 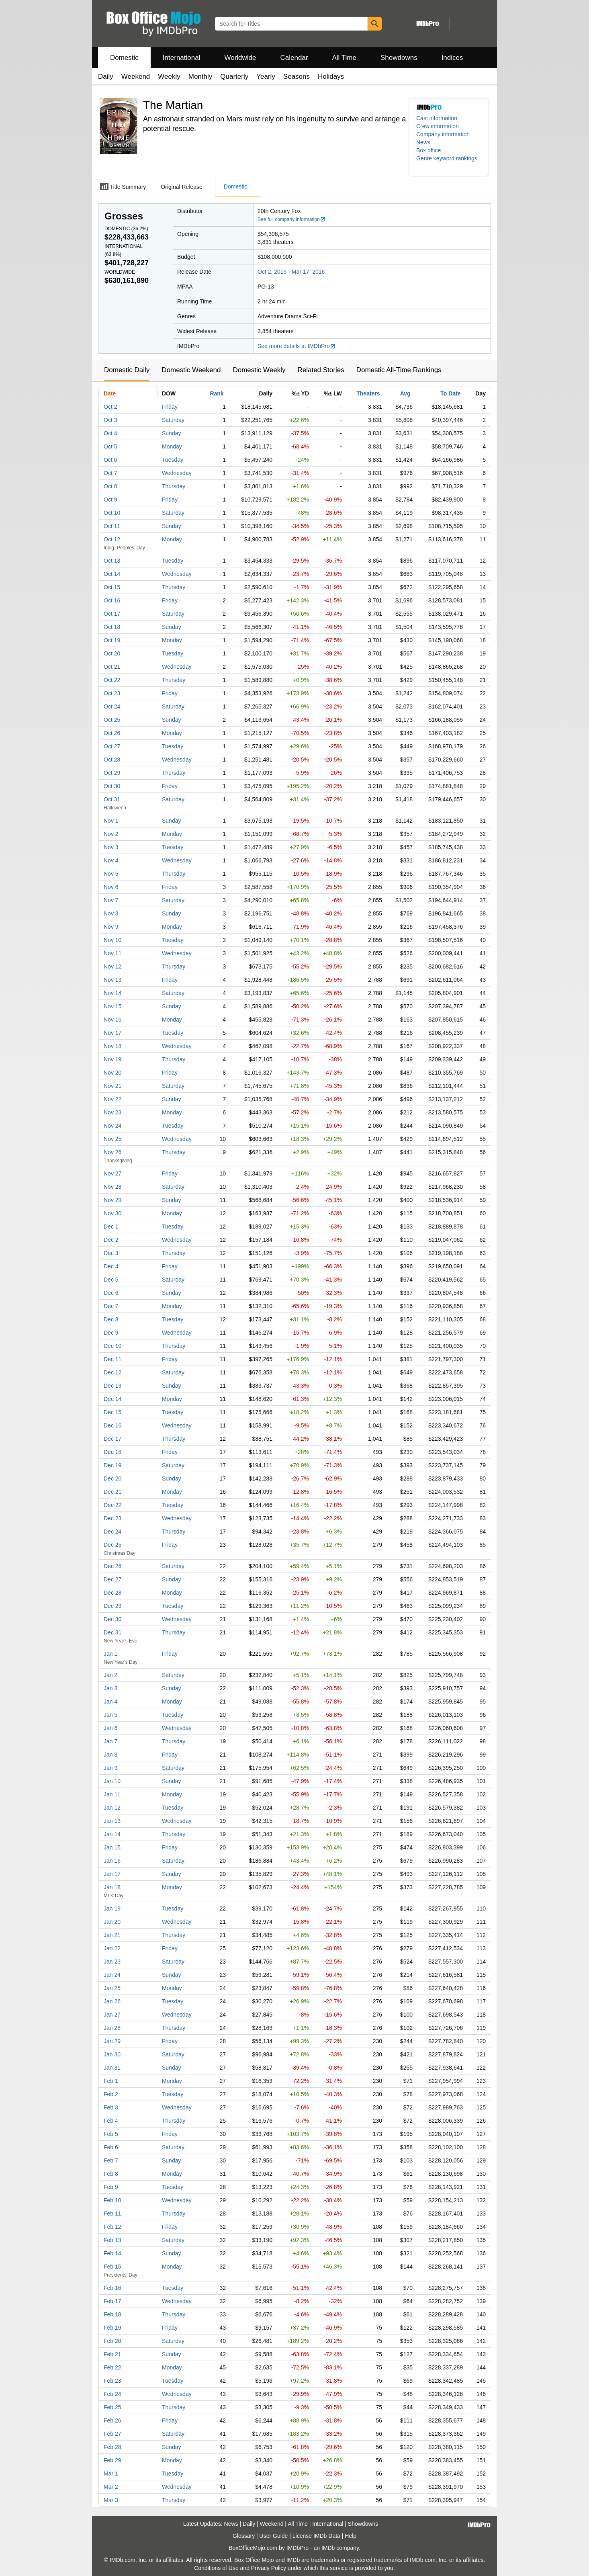 I want to click on Dec 4, so click(x=111, y=1266).